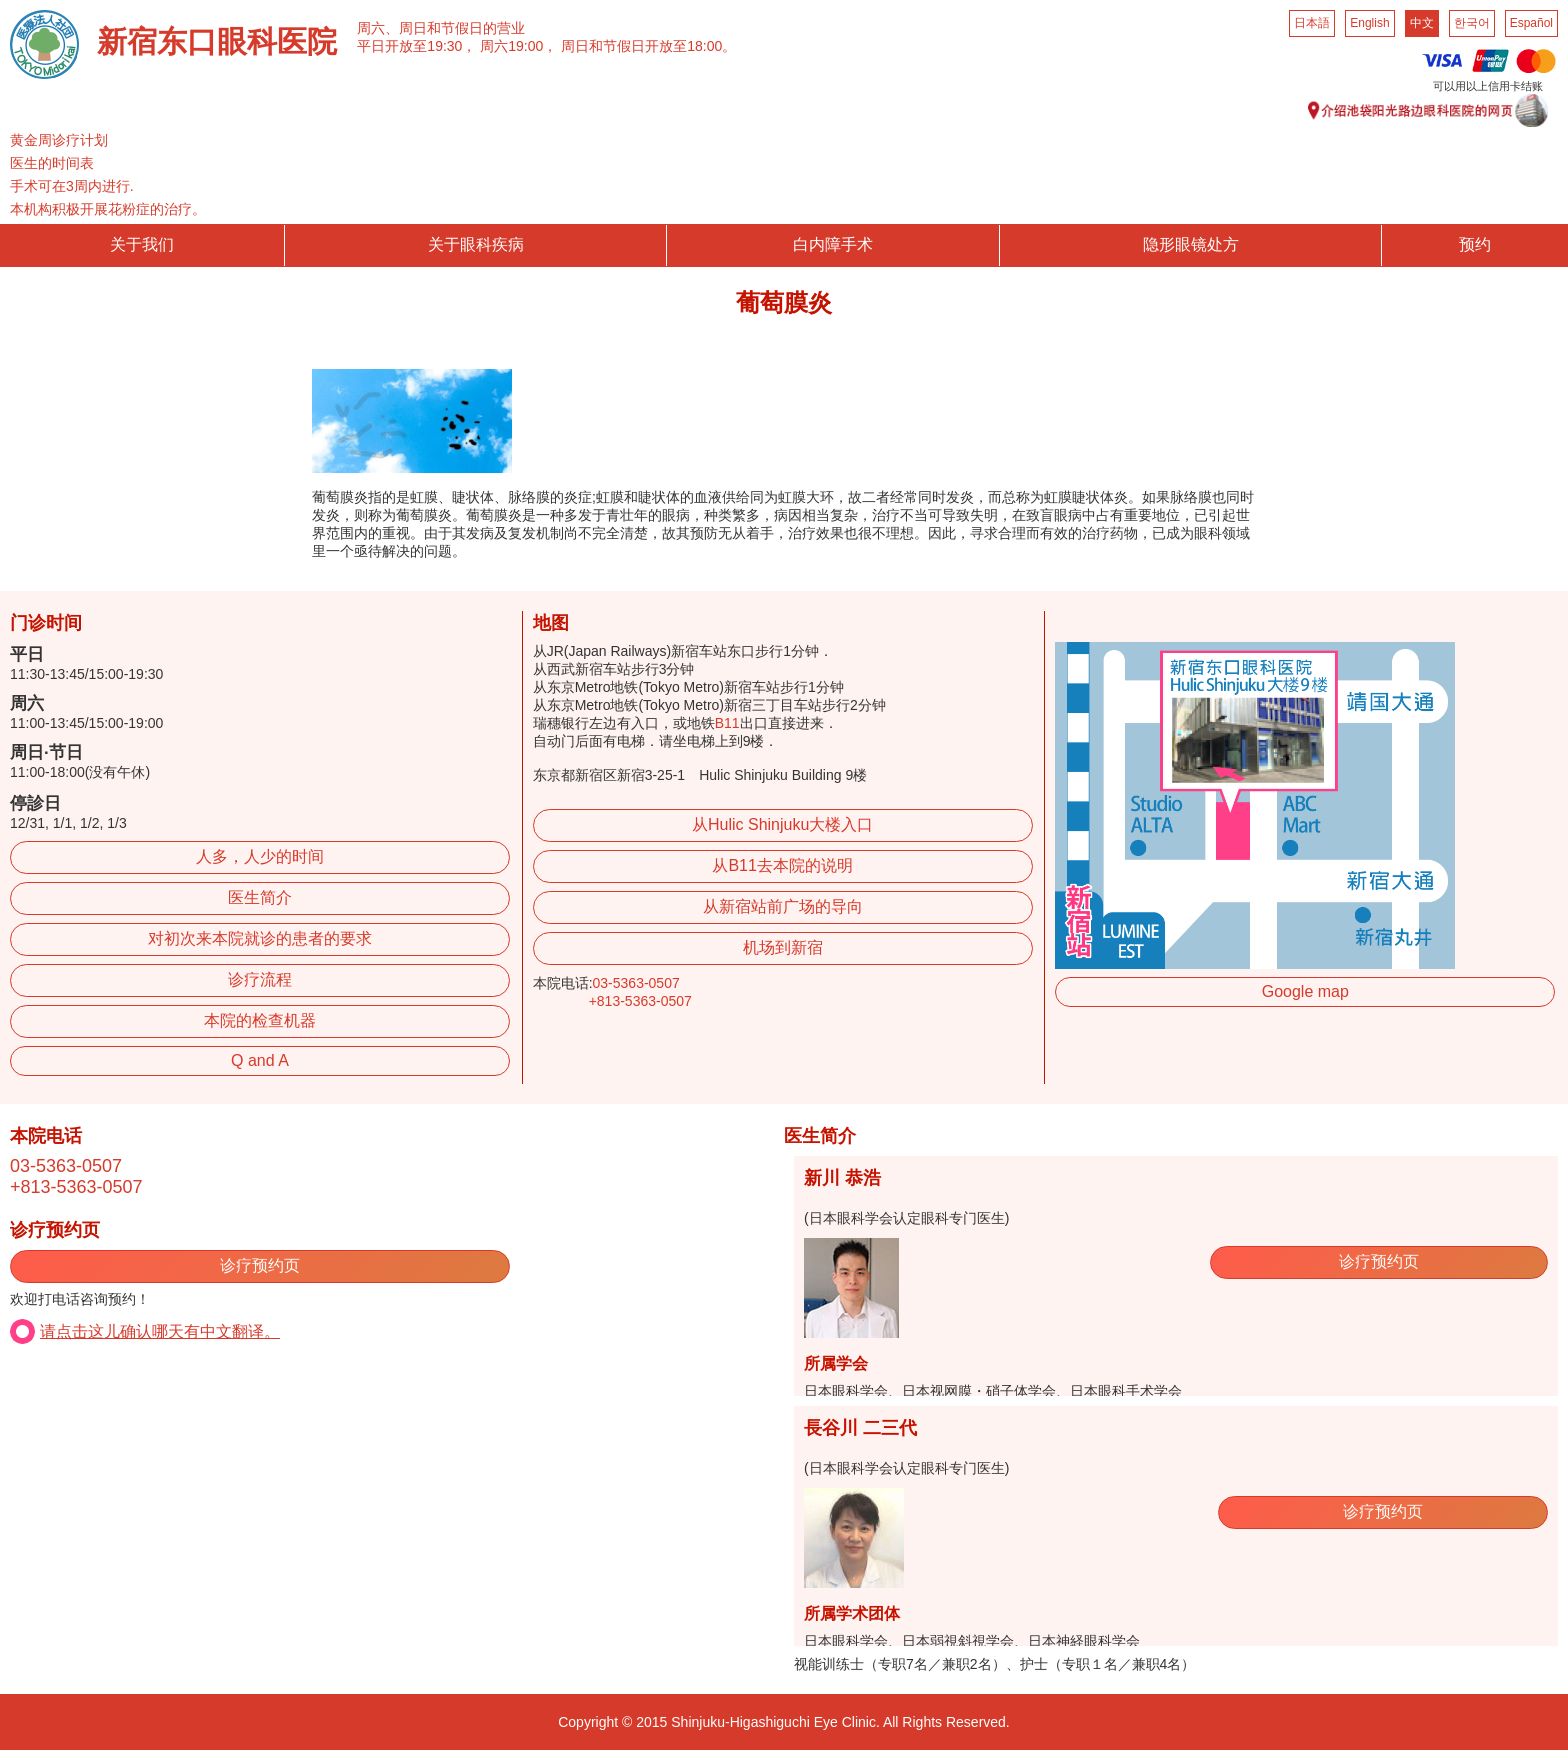 The height and width of the screenshot is (1750, 1568). Describe the element at coordinates (260, 1020) in the screenshot. I see `本院的检查机器` at that location.